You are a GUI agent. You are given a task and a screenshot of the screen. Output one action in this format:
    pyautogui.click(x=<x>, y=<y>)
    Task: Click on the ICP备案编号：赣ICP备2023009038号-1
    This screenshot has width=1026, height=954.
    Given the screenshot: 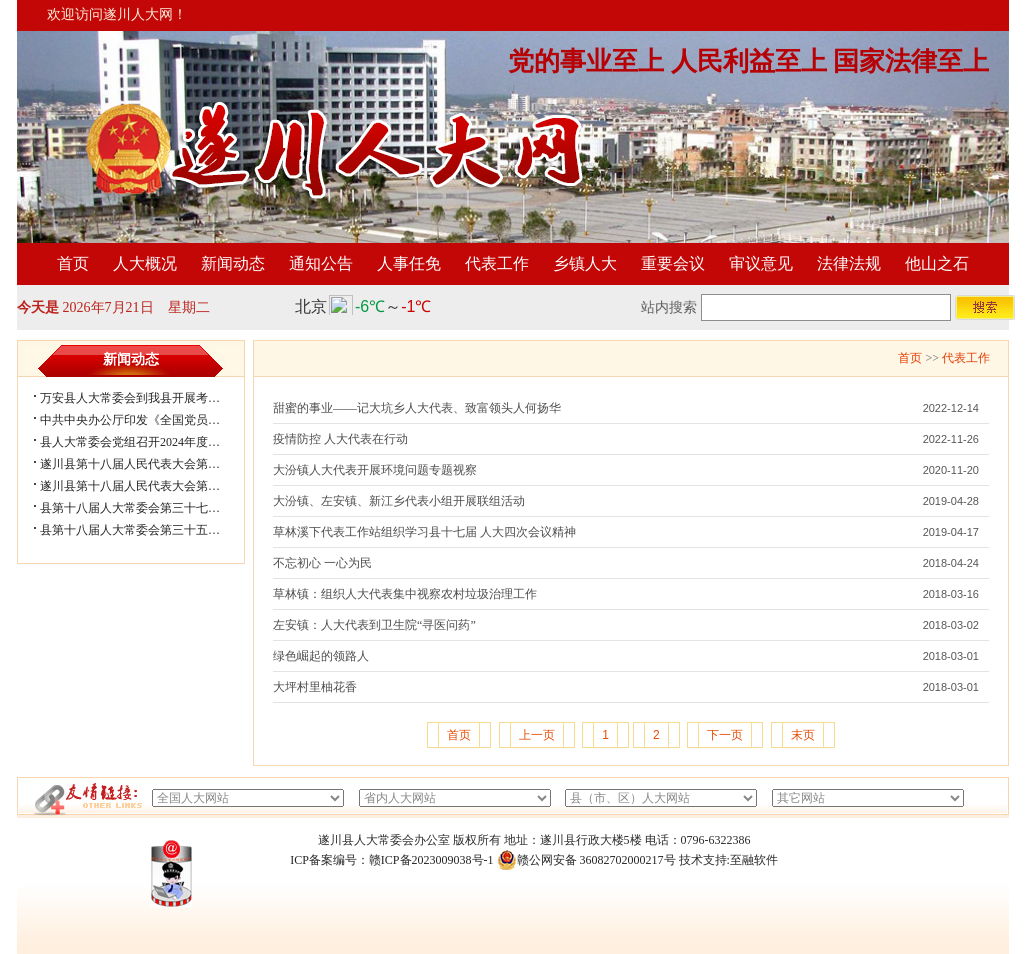 What is the action you would take?
    pyautogui.click(x=391, y=860)
    